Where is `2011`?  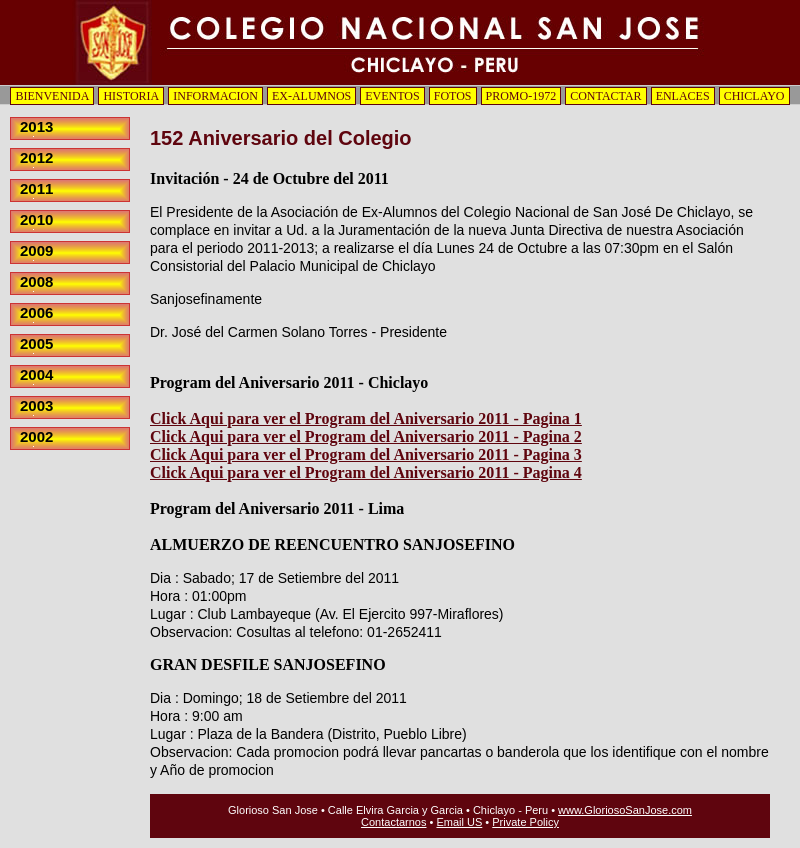 2011 is located at coordinates (36, 188).